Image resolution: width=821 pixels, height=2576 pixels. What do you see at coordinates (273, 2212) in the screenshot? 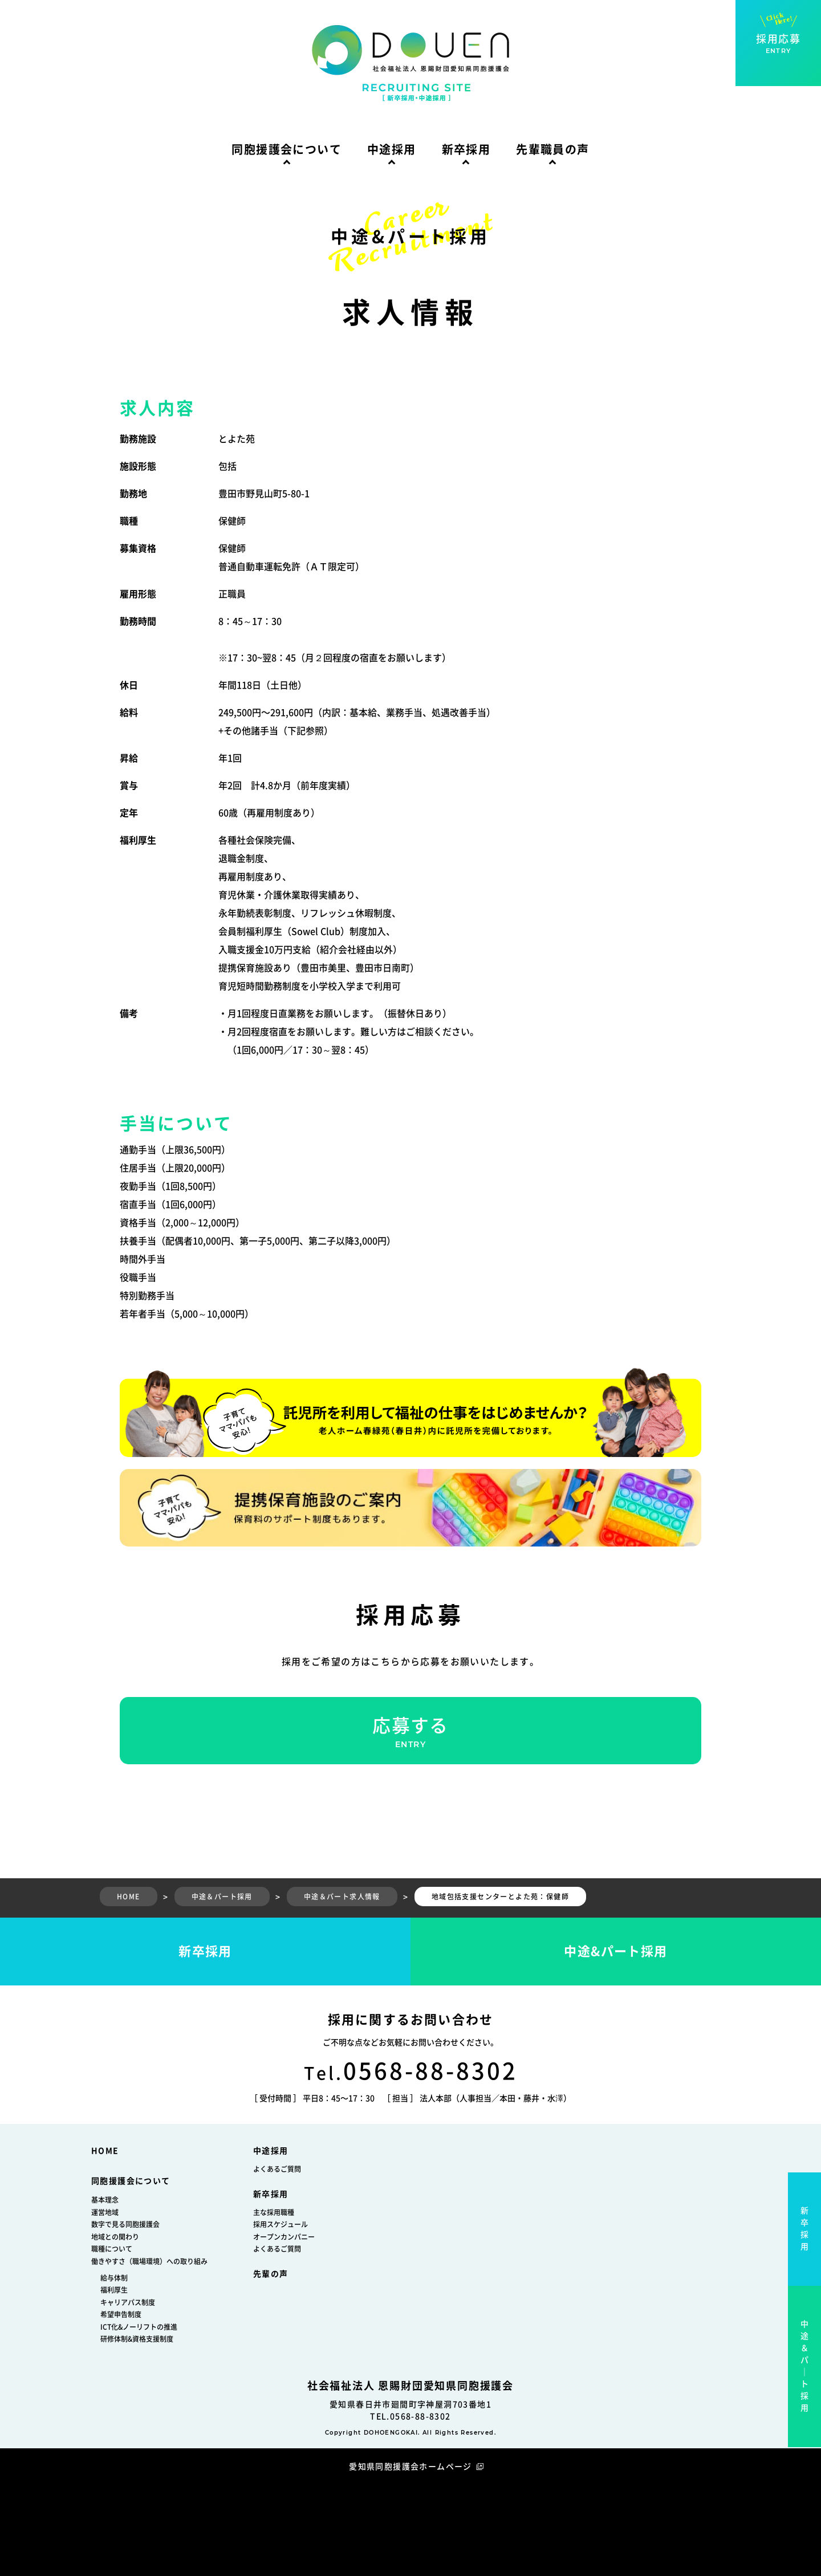
I see `主な採用職種` at bounding box center [273, 2212].